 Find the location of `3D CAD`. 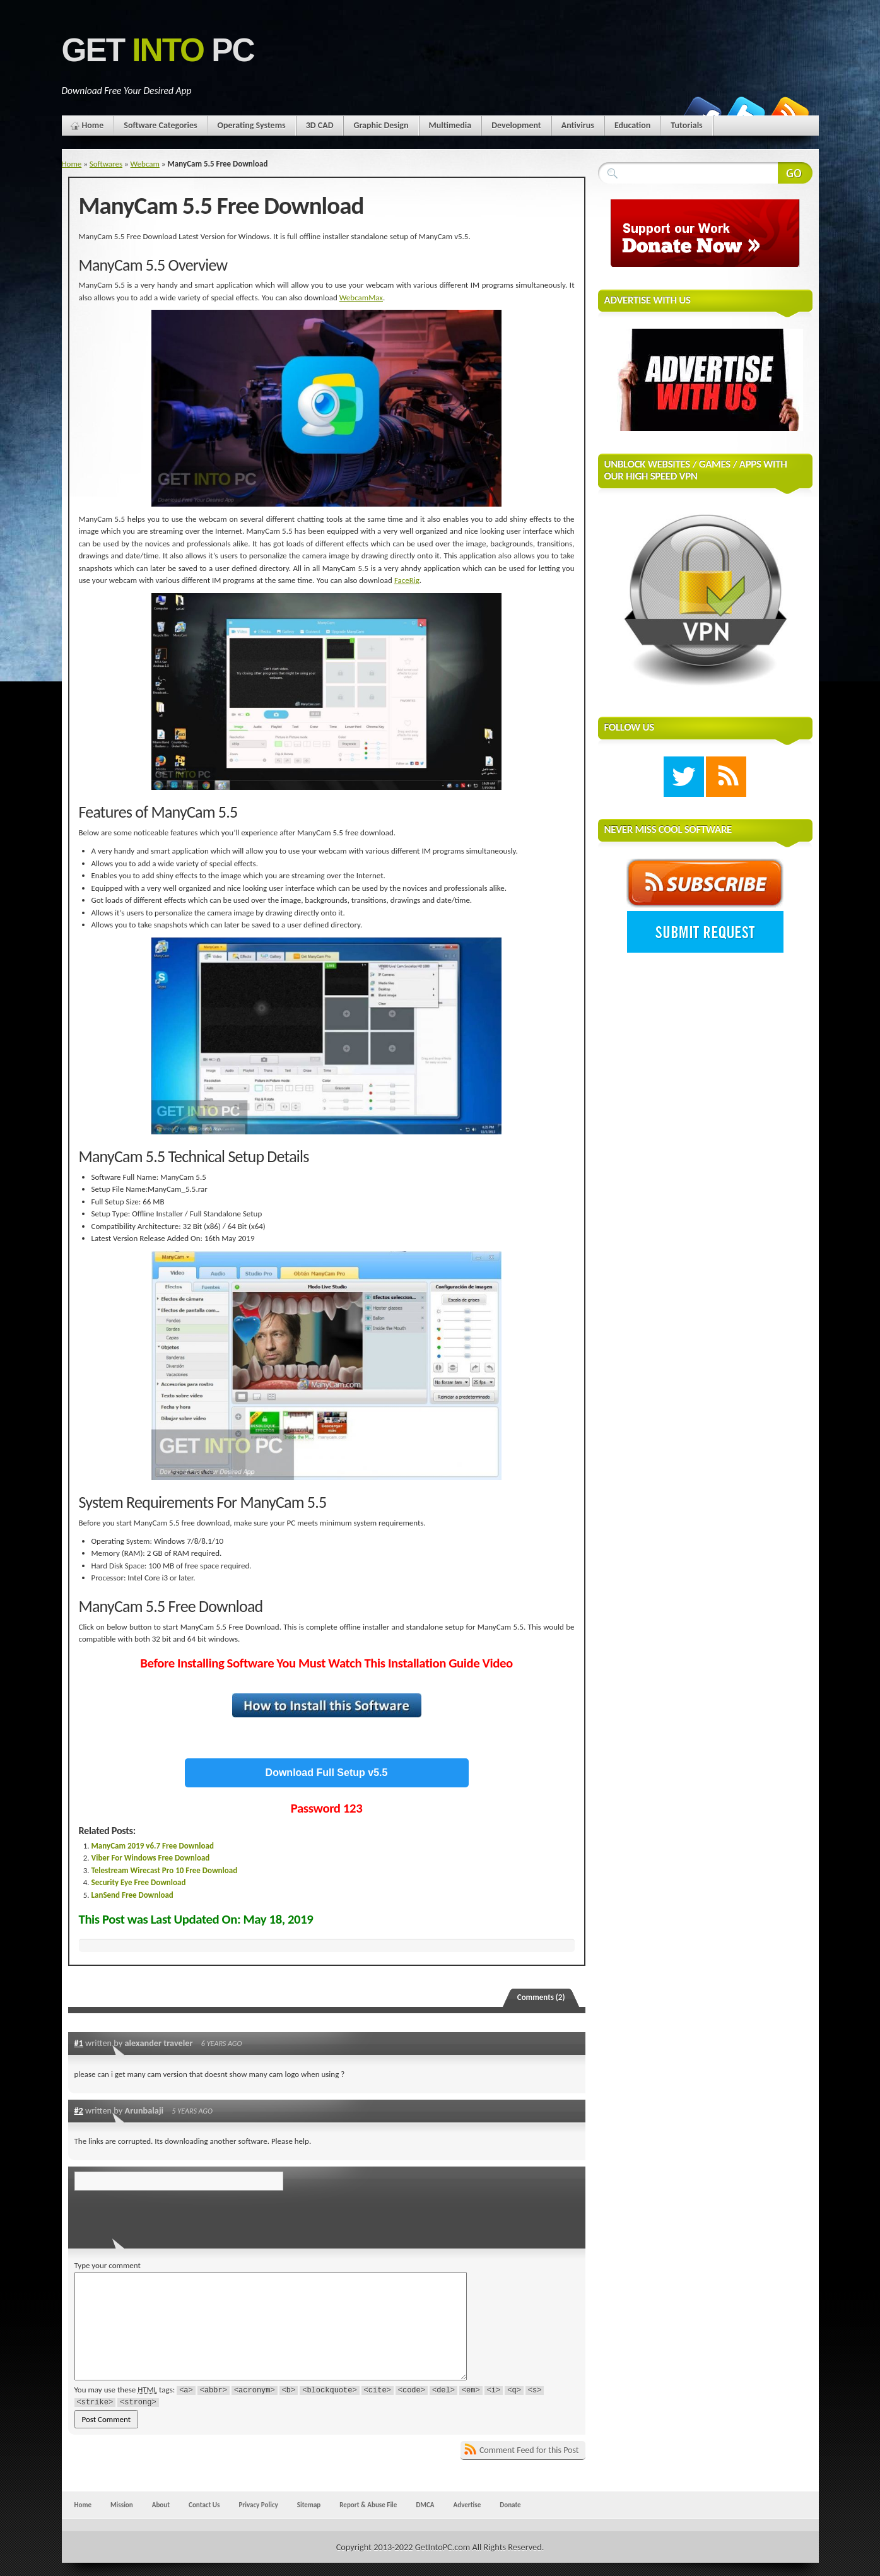

3D CAD is located at coordinates (320, 125).